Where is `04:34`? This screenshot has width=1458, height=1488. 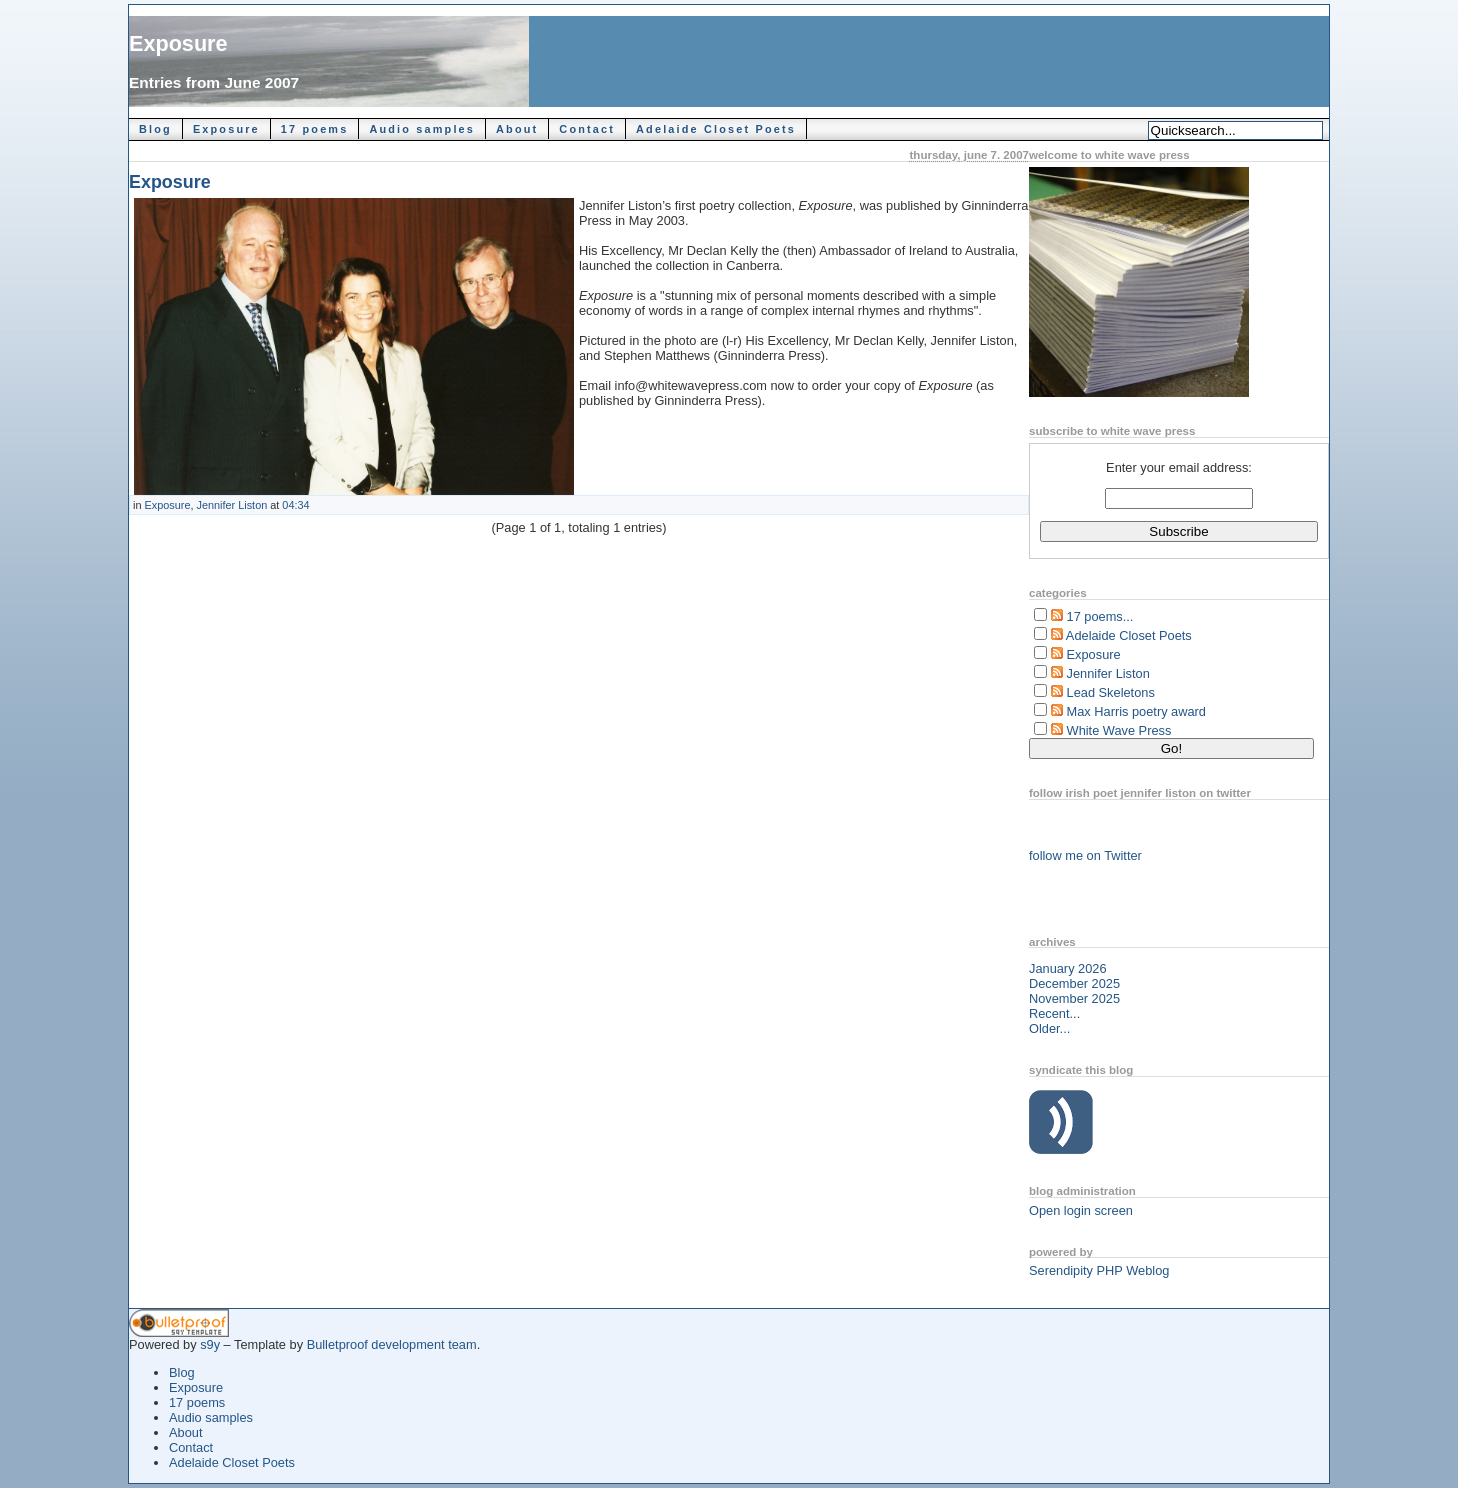 04:34 is located at coordinates (295, 505).